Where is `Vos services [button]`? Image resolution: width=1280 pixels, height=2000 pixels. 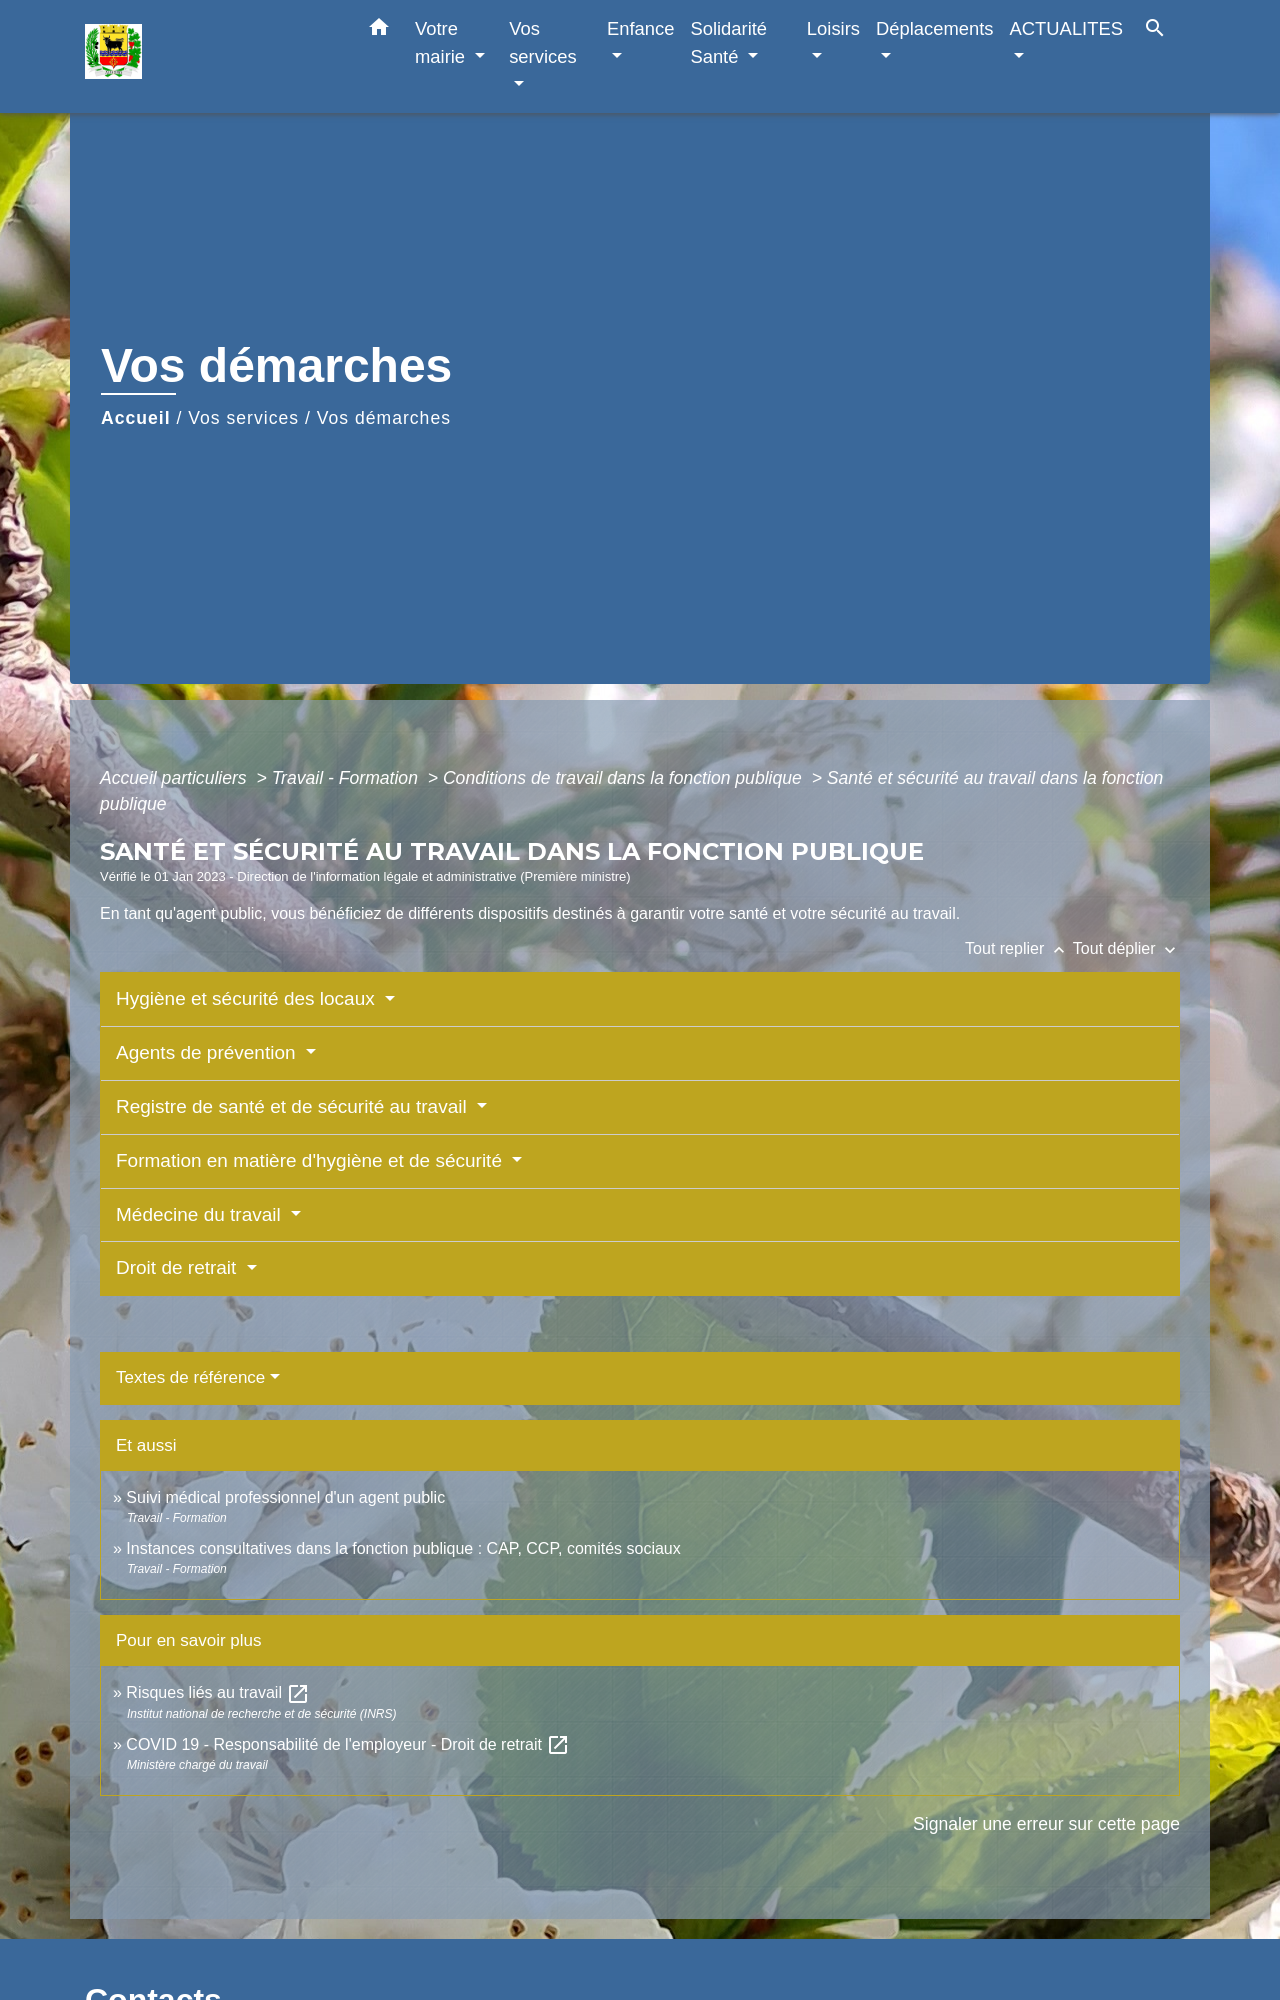
Vos services [button] is located at coordinates (542, 42).